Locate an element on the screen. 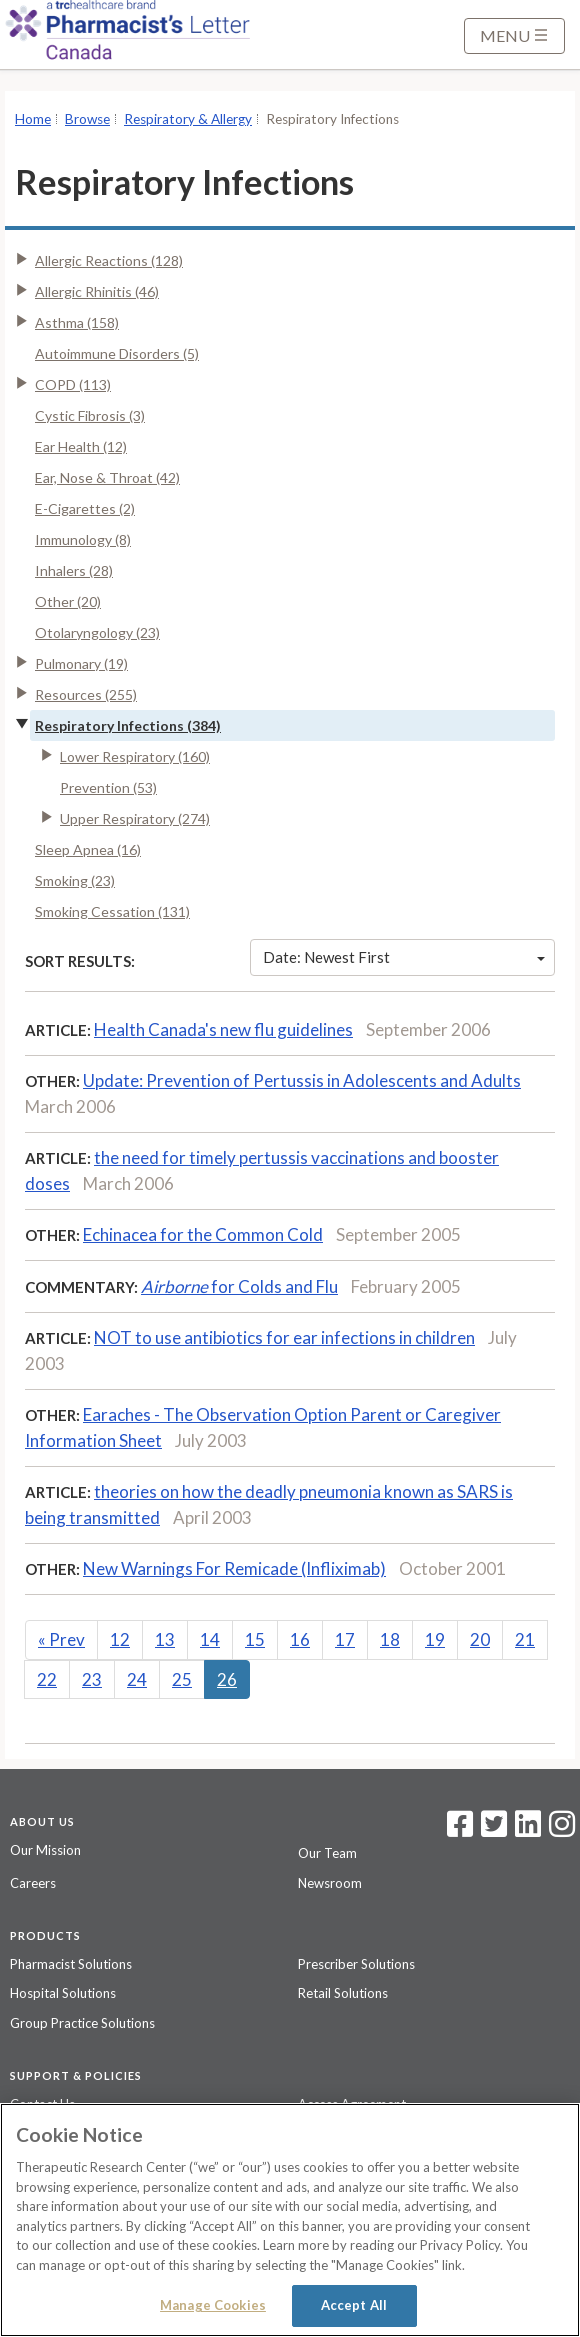 The height and width of the screenshot is (2337, 580). 25 is located at coordinates (182, 1679).